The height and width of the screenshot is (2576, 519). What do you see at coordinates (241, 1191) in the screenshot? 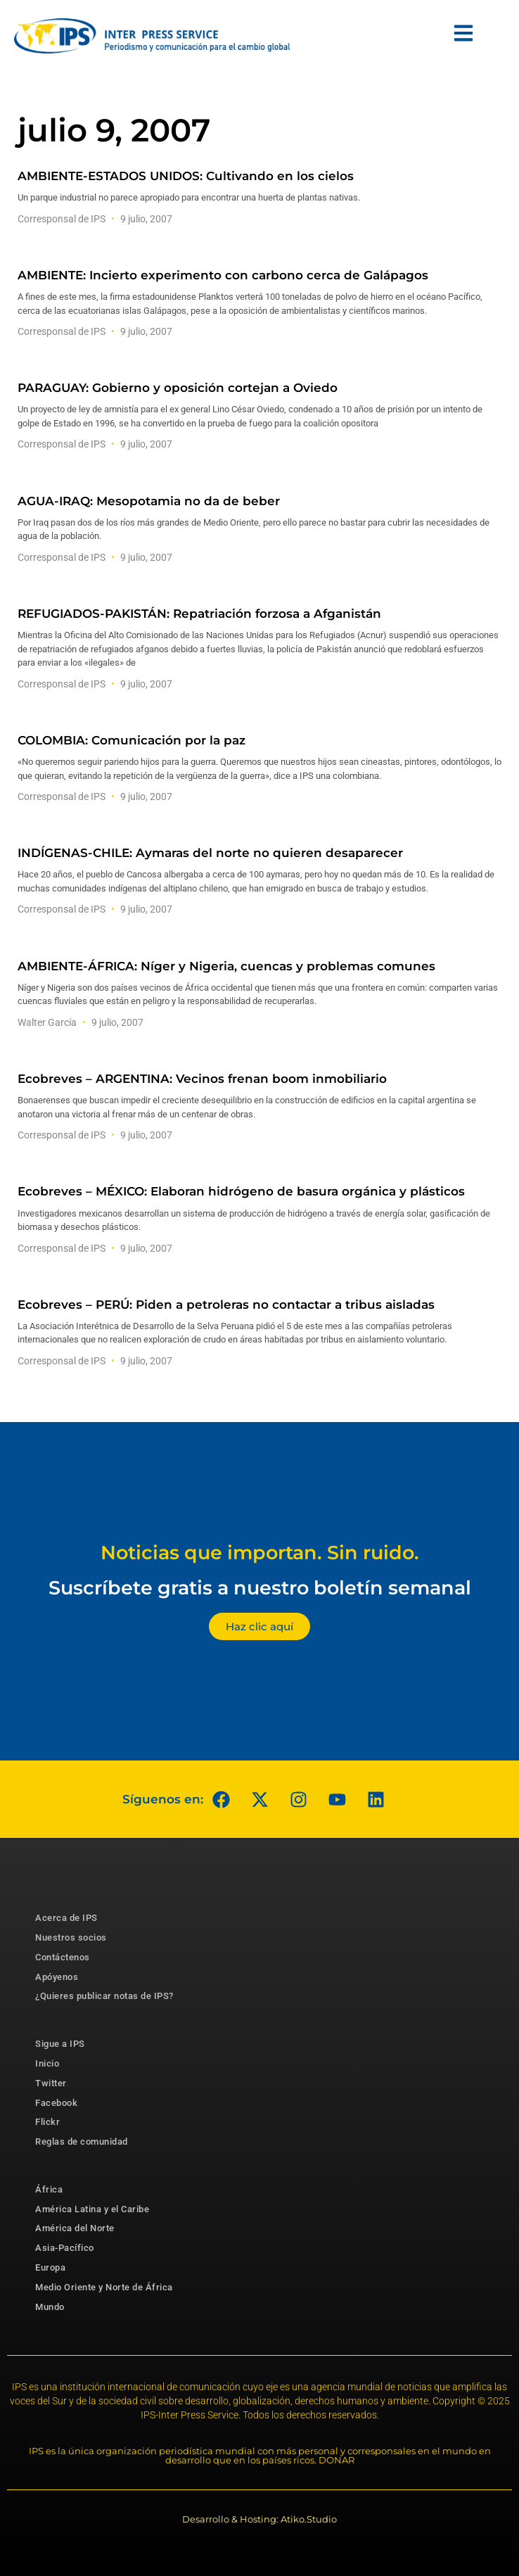
I see `Ecobreves – MÉXICO: Elaboran hidrógeno de basura orgánica y plásticos` at bounding box center [241, 1191].